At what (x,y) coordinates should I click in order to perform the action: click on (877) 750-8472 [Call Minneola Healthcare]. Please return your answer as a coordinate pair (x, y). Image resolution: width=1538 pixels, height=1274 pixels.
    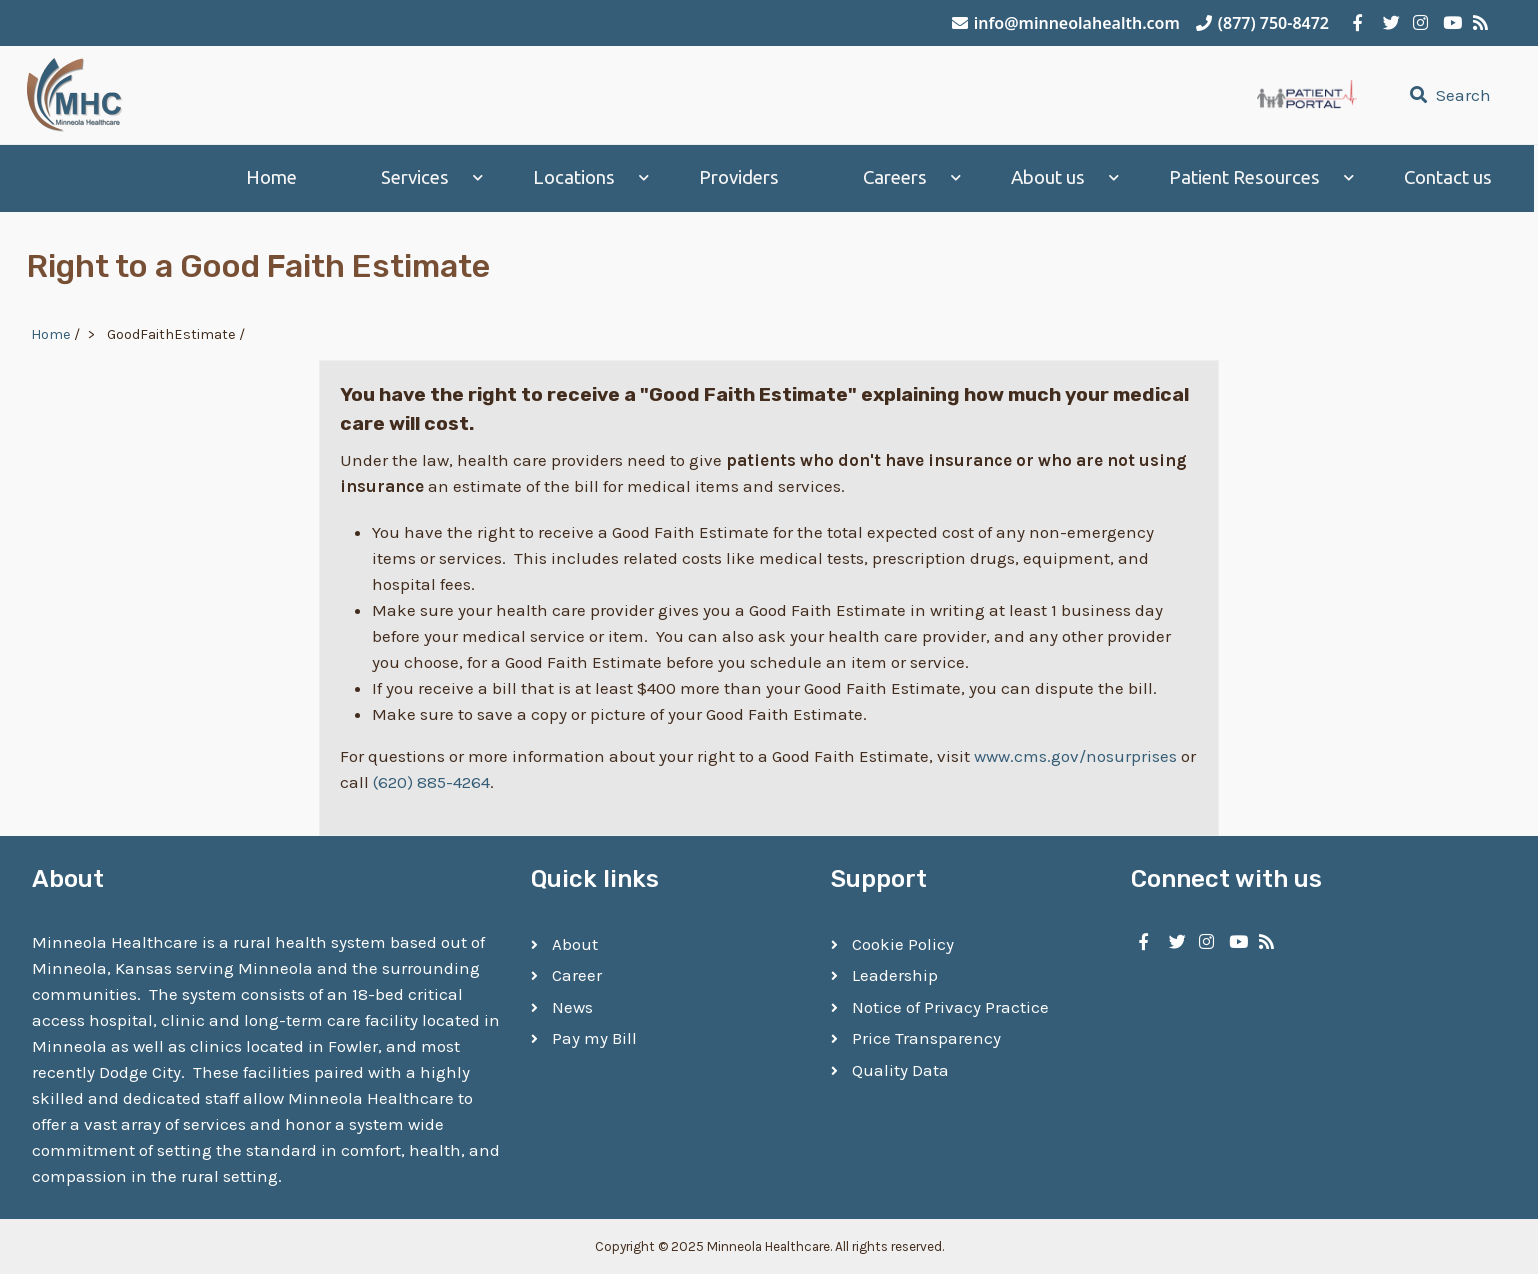
    Looking at the image, I should click on (1262, 23).